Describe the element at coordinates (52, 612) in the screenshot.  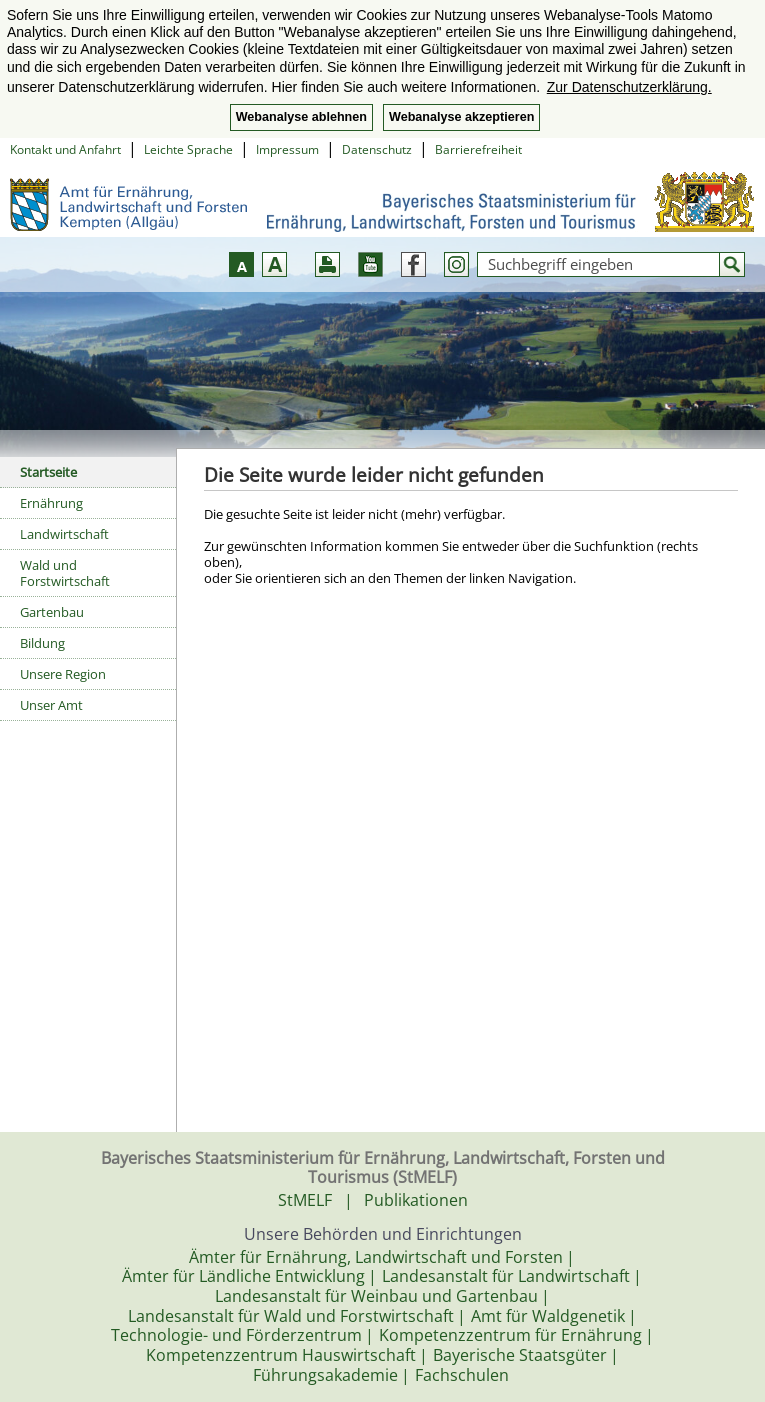
I see `Gartenbau` at that location.